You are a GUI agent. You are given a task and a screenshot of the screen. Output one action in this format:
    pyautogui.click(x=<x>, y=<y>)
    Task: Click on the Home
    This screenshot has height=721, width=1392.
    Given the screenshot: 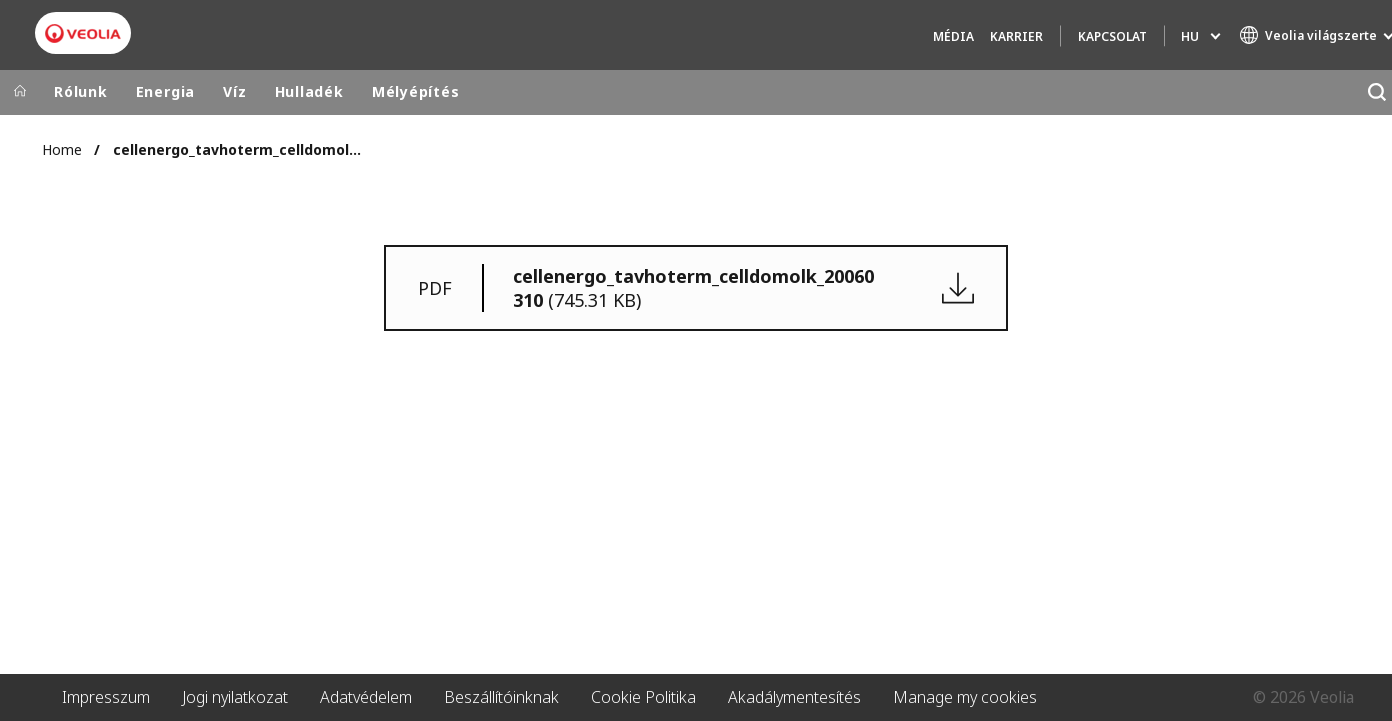 What is the action you would take?
    pyautogui.click(x=62, y=149)
    